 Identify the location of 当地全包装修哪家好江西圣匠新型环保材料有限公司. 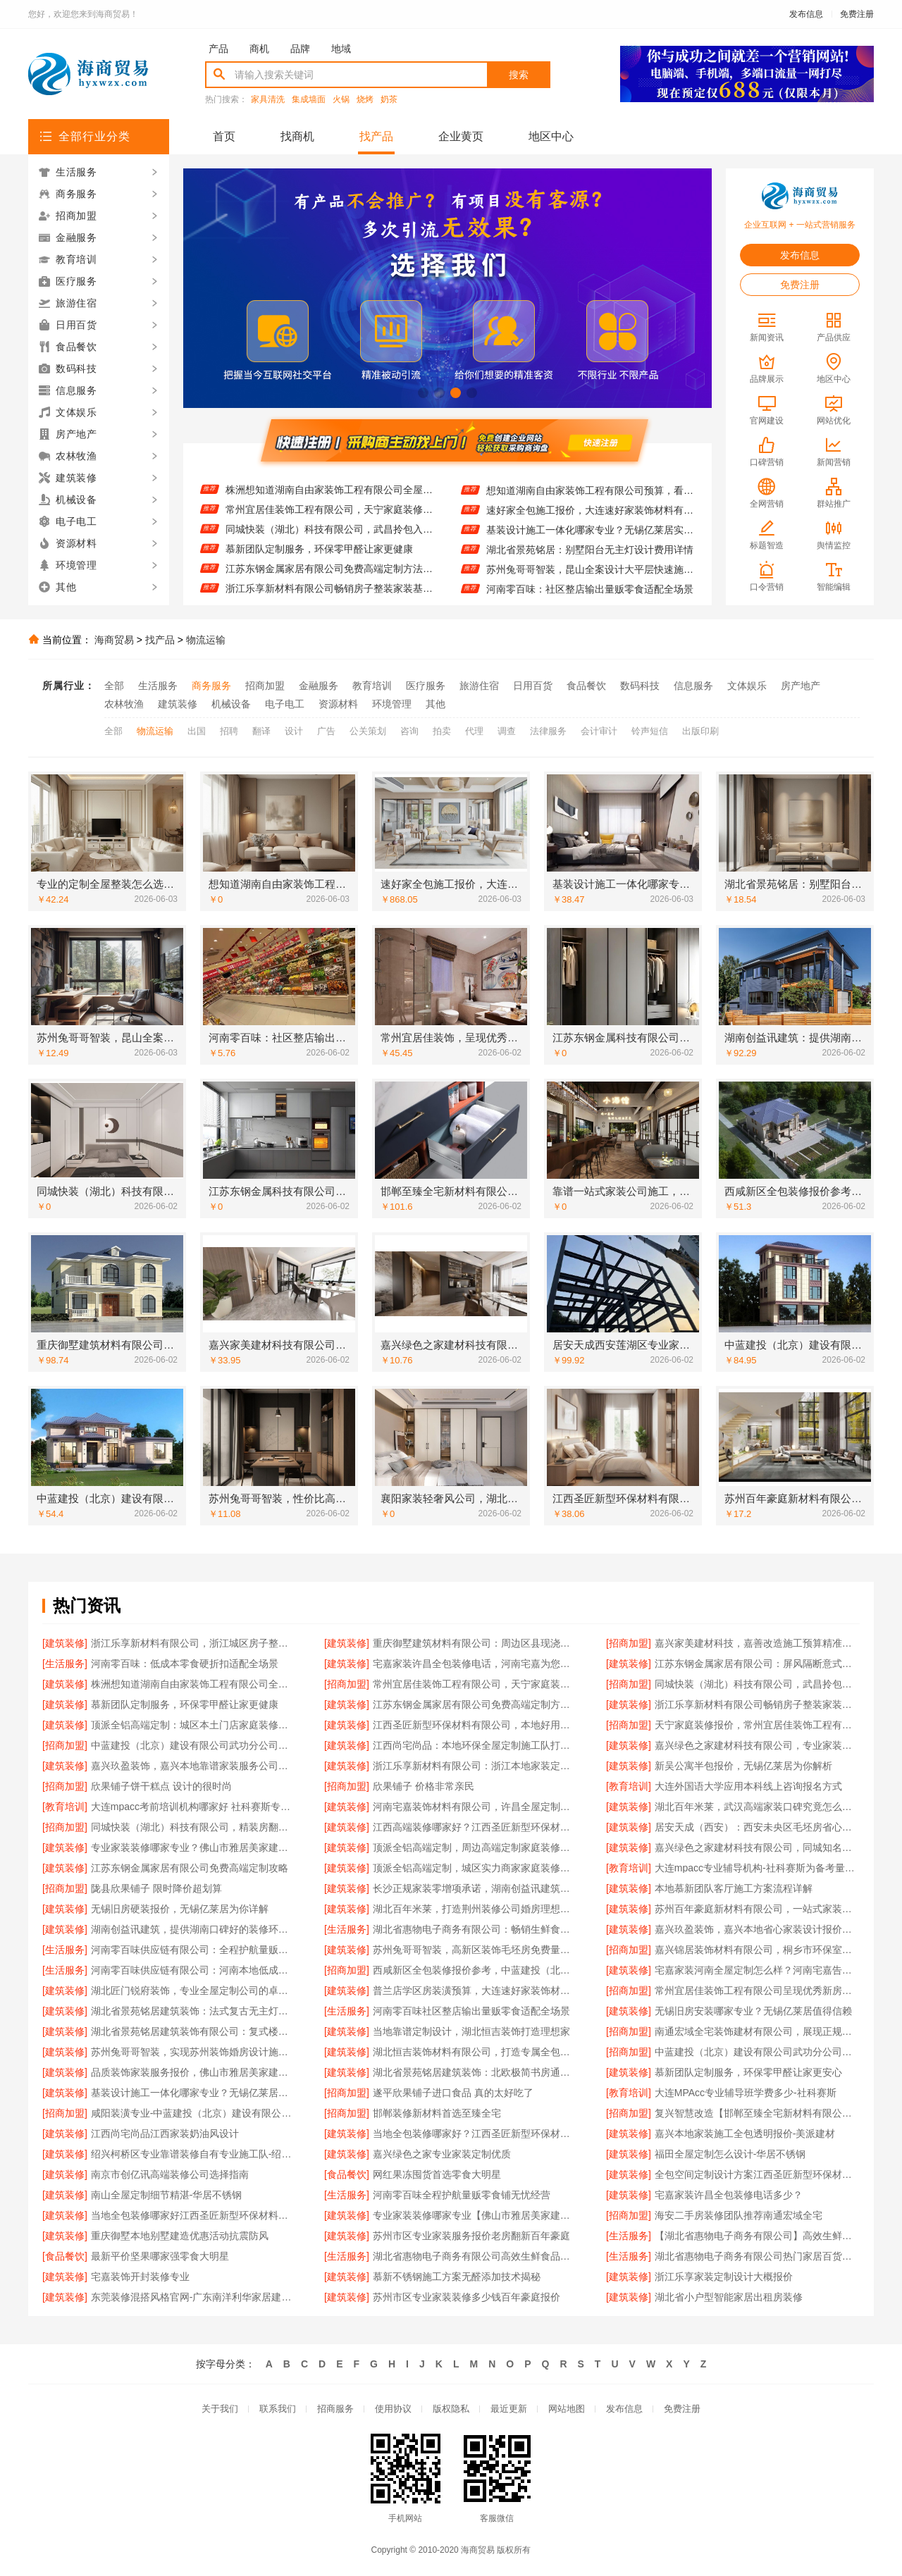
(193, 2215).